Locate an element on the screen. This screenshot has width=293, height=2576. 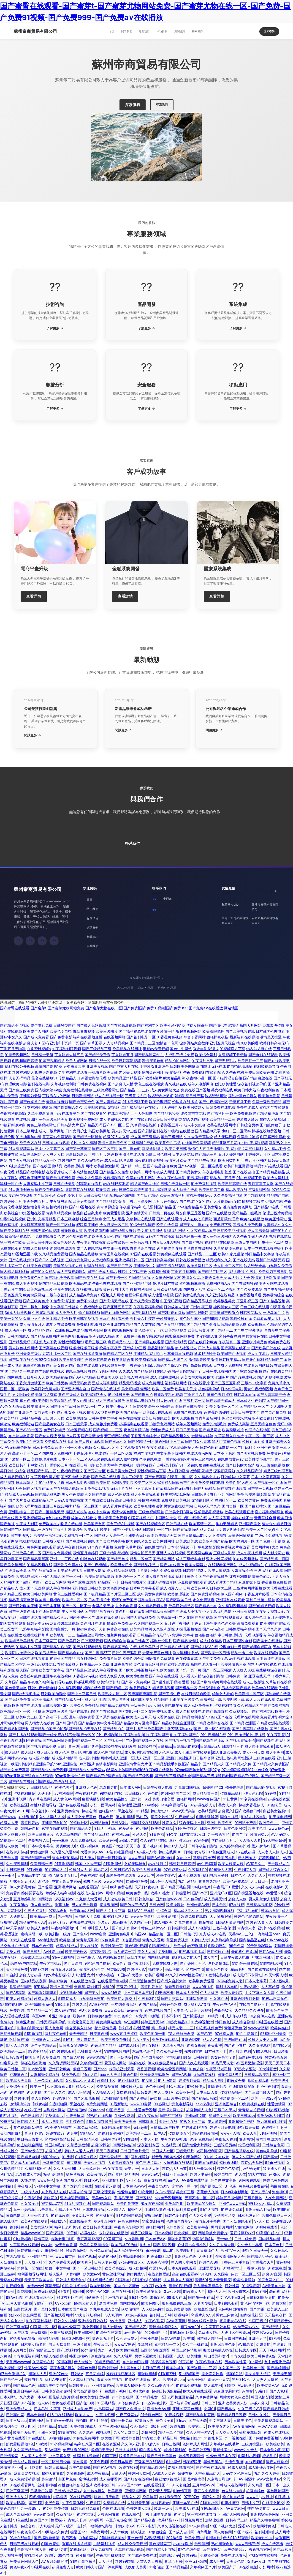
国产精选网站 is located at coordinates (164, 1559).